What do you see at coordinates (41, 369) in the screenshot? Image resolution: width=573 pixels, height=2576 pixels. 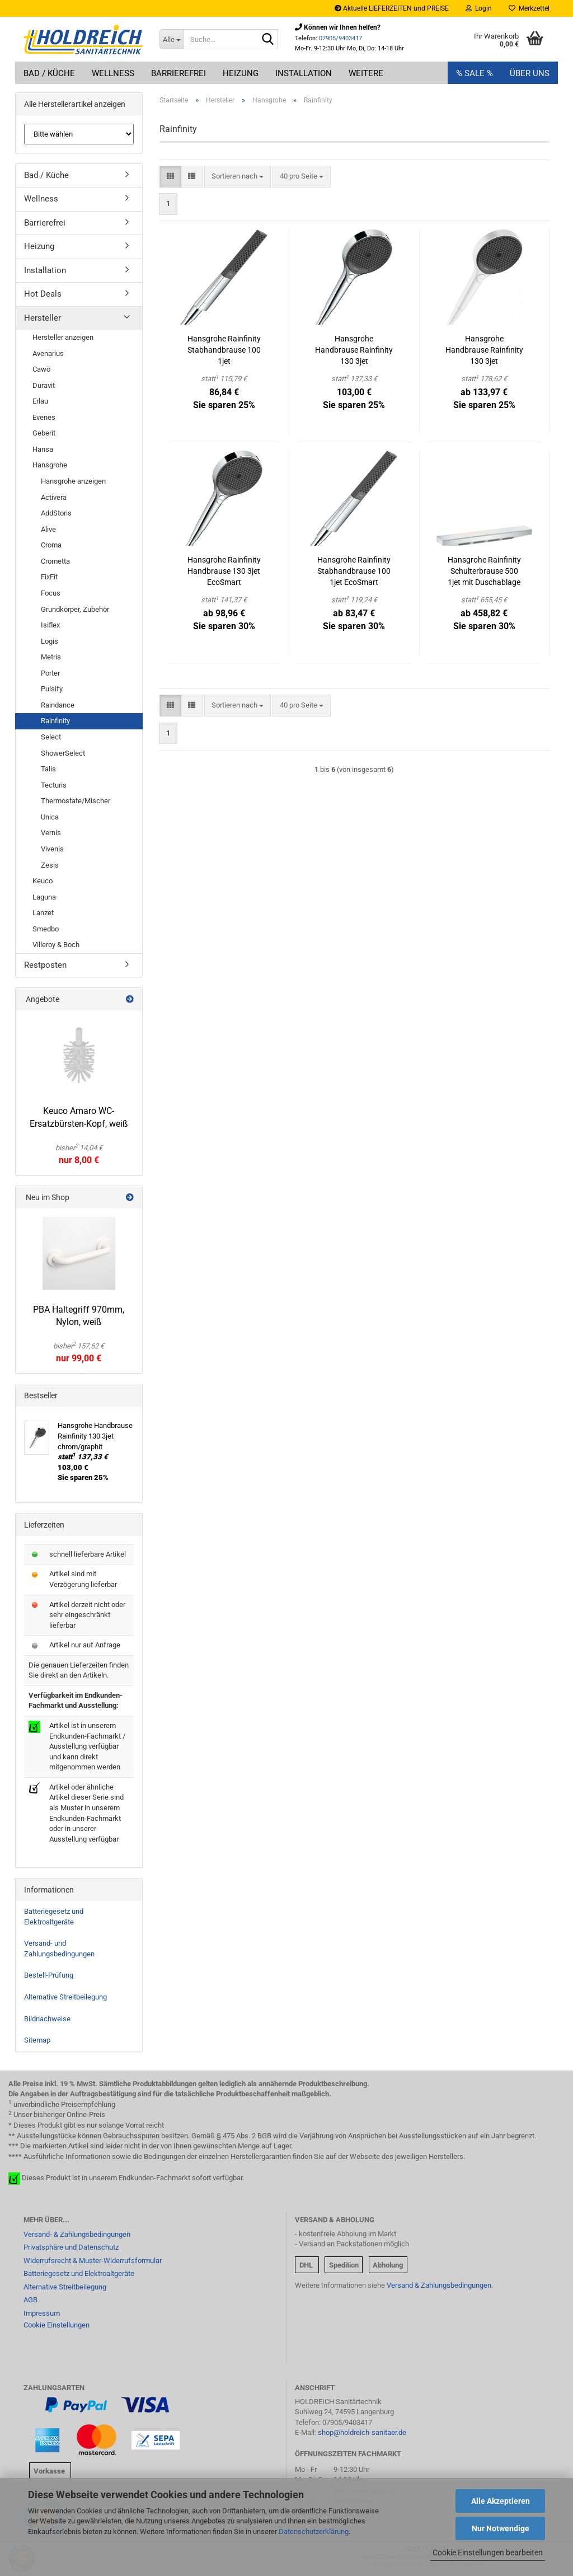 I see `Cawö` at bounding box center [41, 369].